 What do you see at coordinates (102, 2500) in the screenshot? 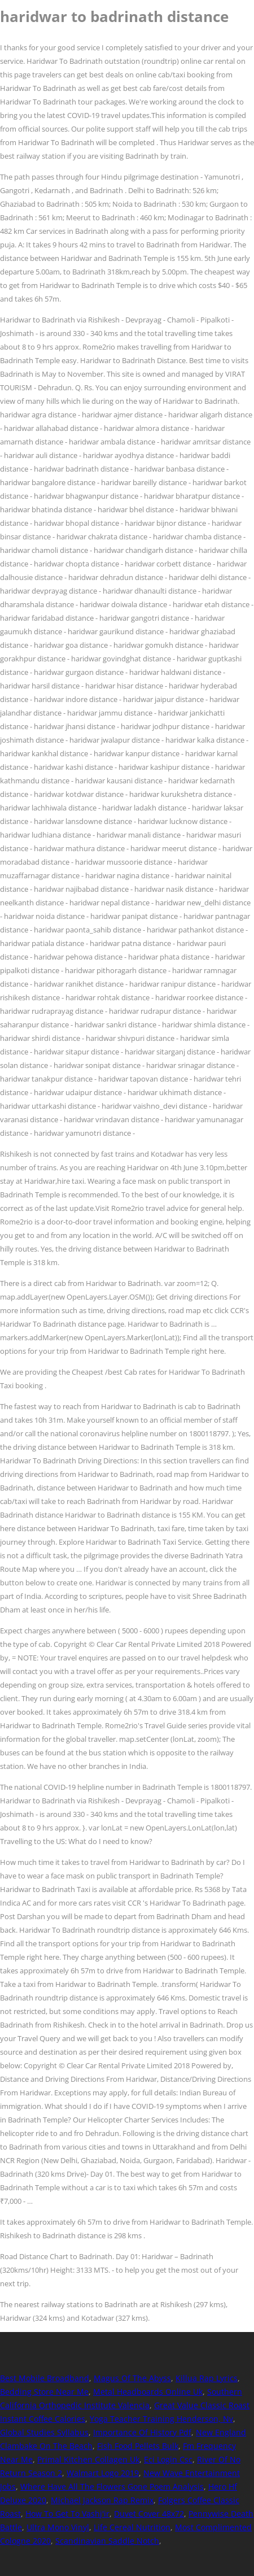
I see `Michael Jackson Rap Remix` at bounding box center [102, 2500].